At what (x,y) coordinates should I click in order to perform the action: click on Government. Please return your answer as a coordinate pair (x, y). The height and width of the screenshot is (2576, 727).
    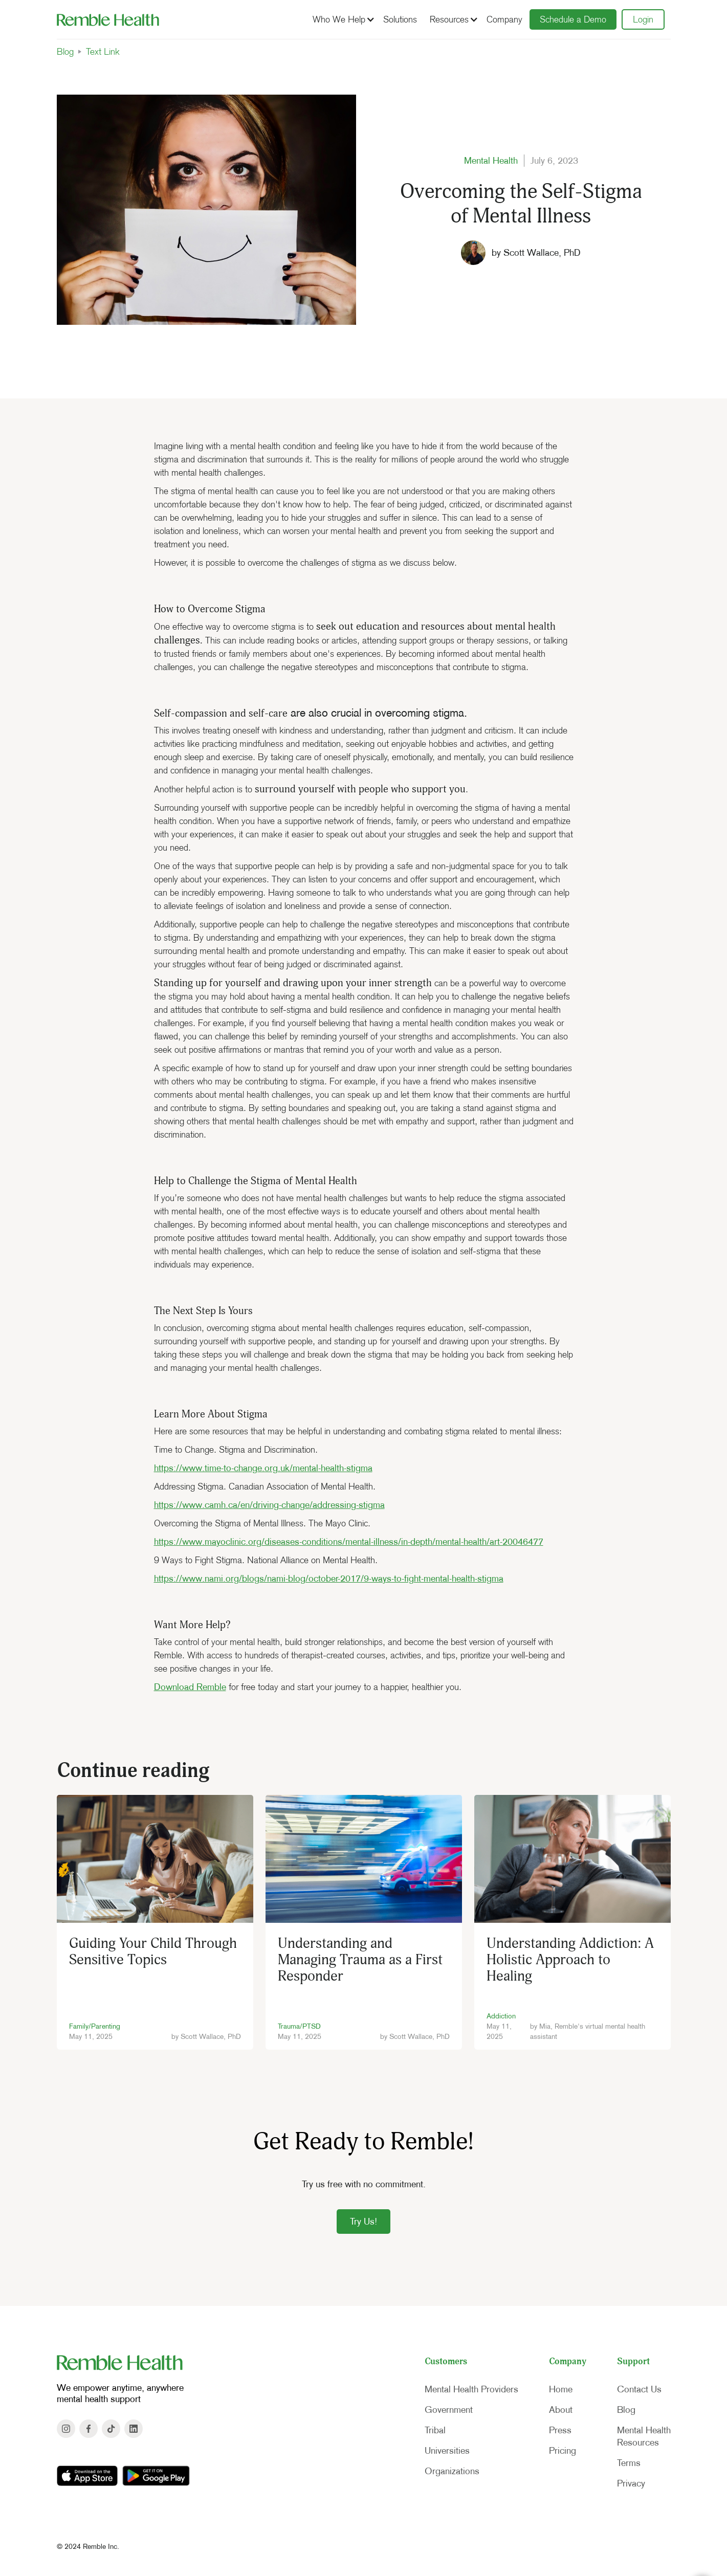
    Looking at the image, I should click on (449, 2409).